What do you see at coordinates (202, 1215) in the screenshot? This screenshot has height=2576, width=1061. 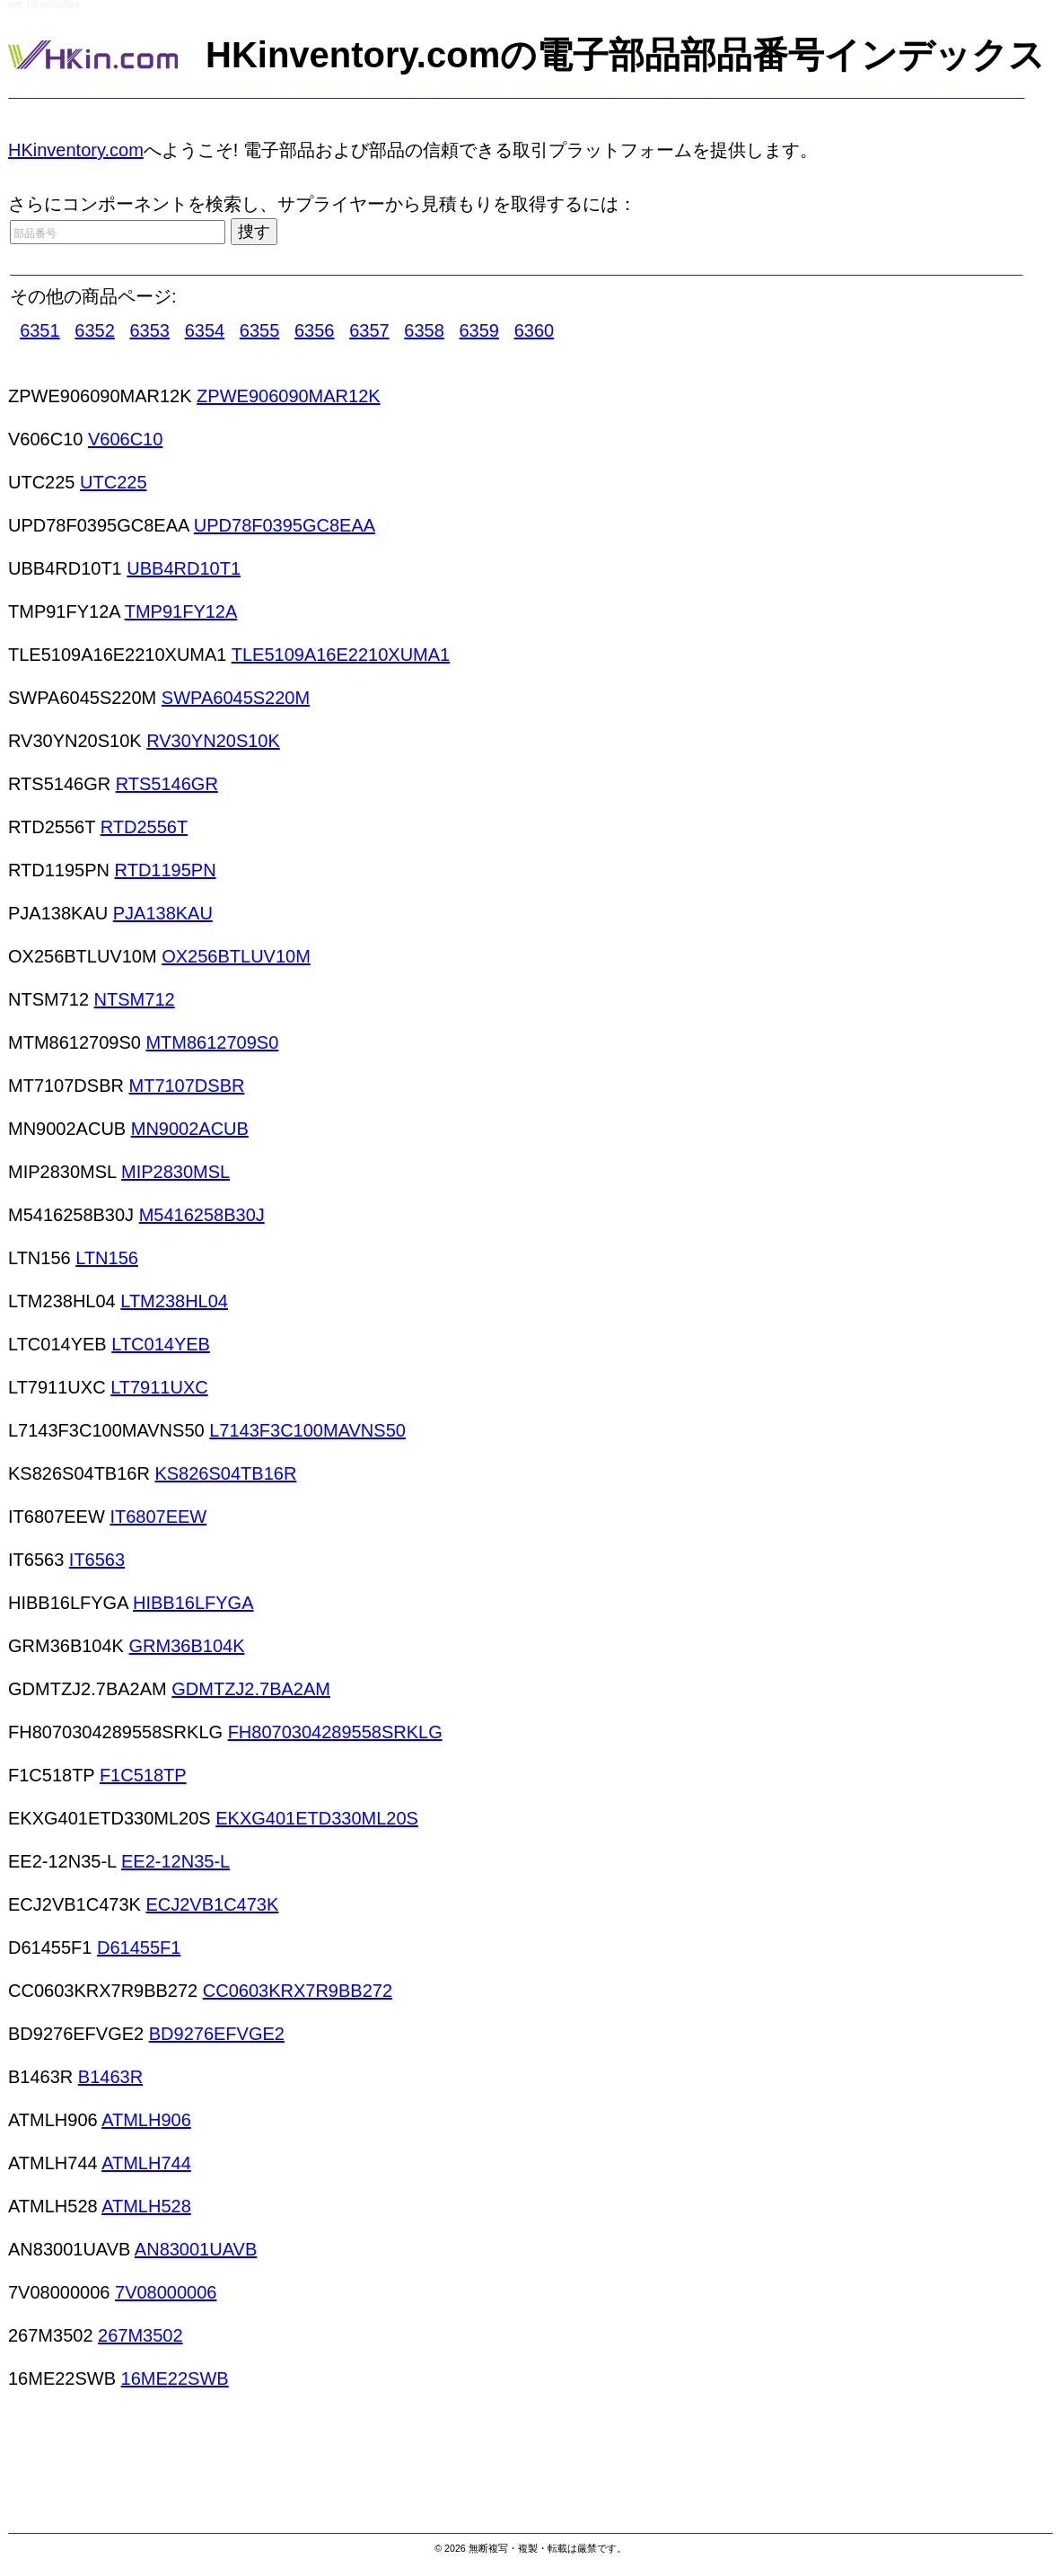 I see `M5416258B30J` at bounding box center [202, 1215].